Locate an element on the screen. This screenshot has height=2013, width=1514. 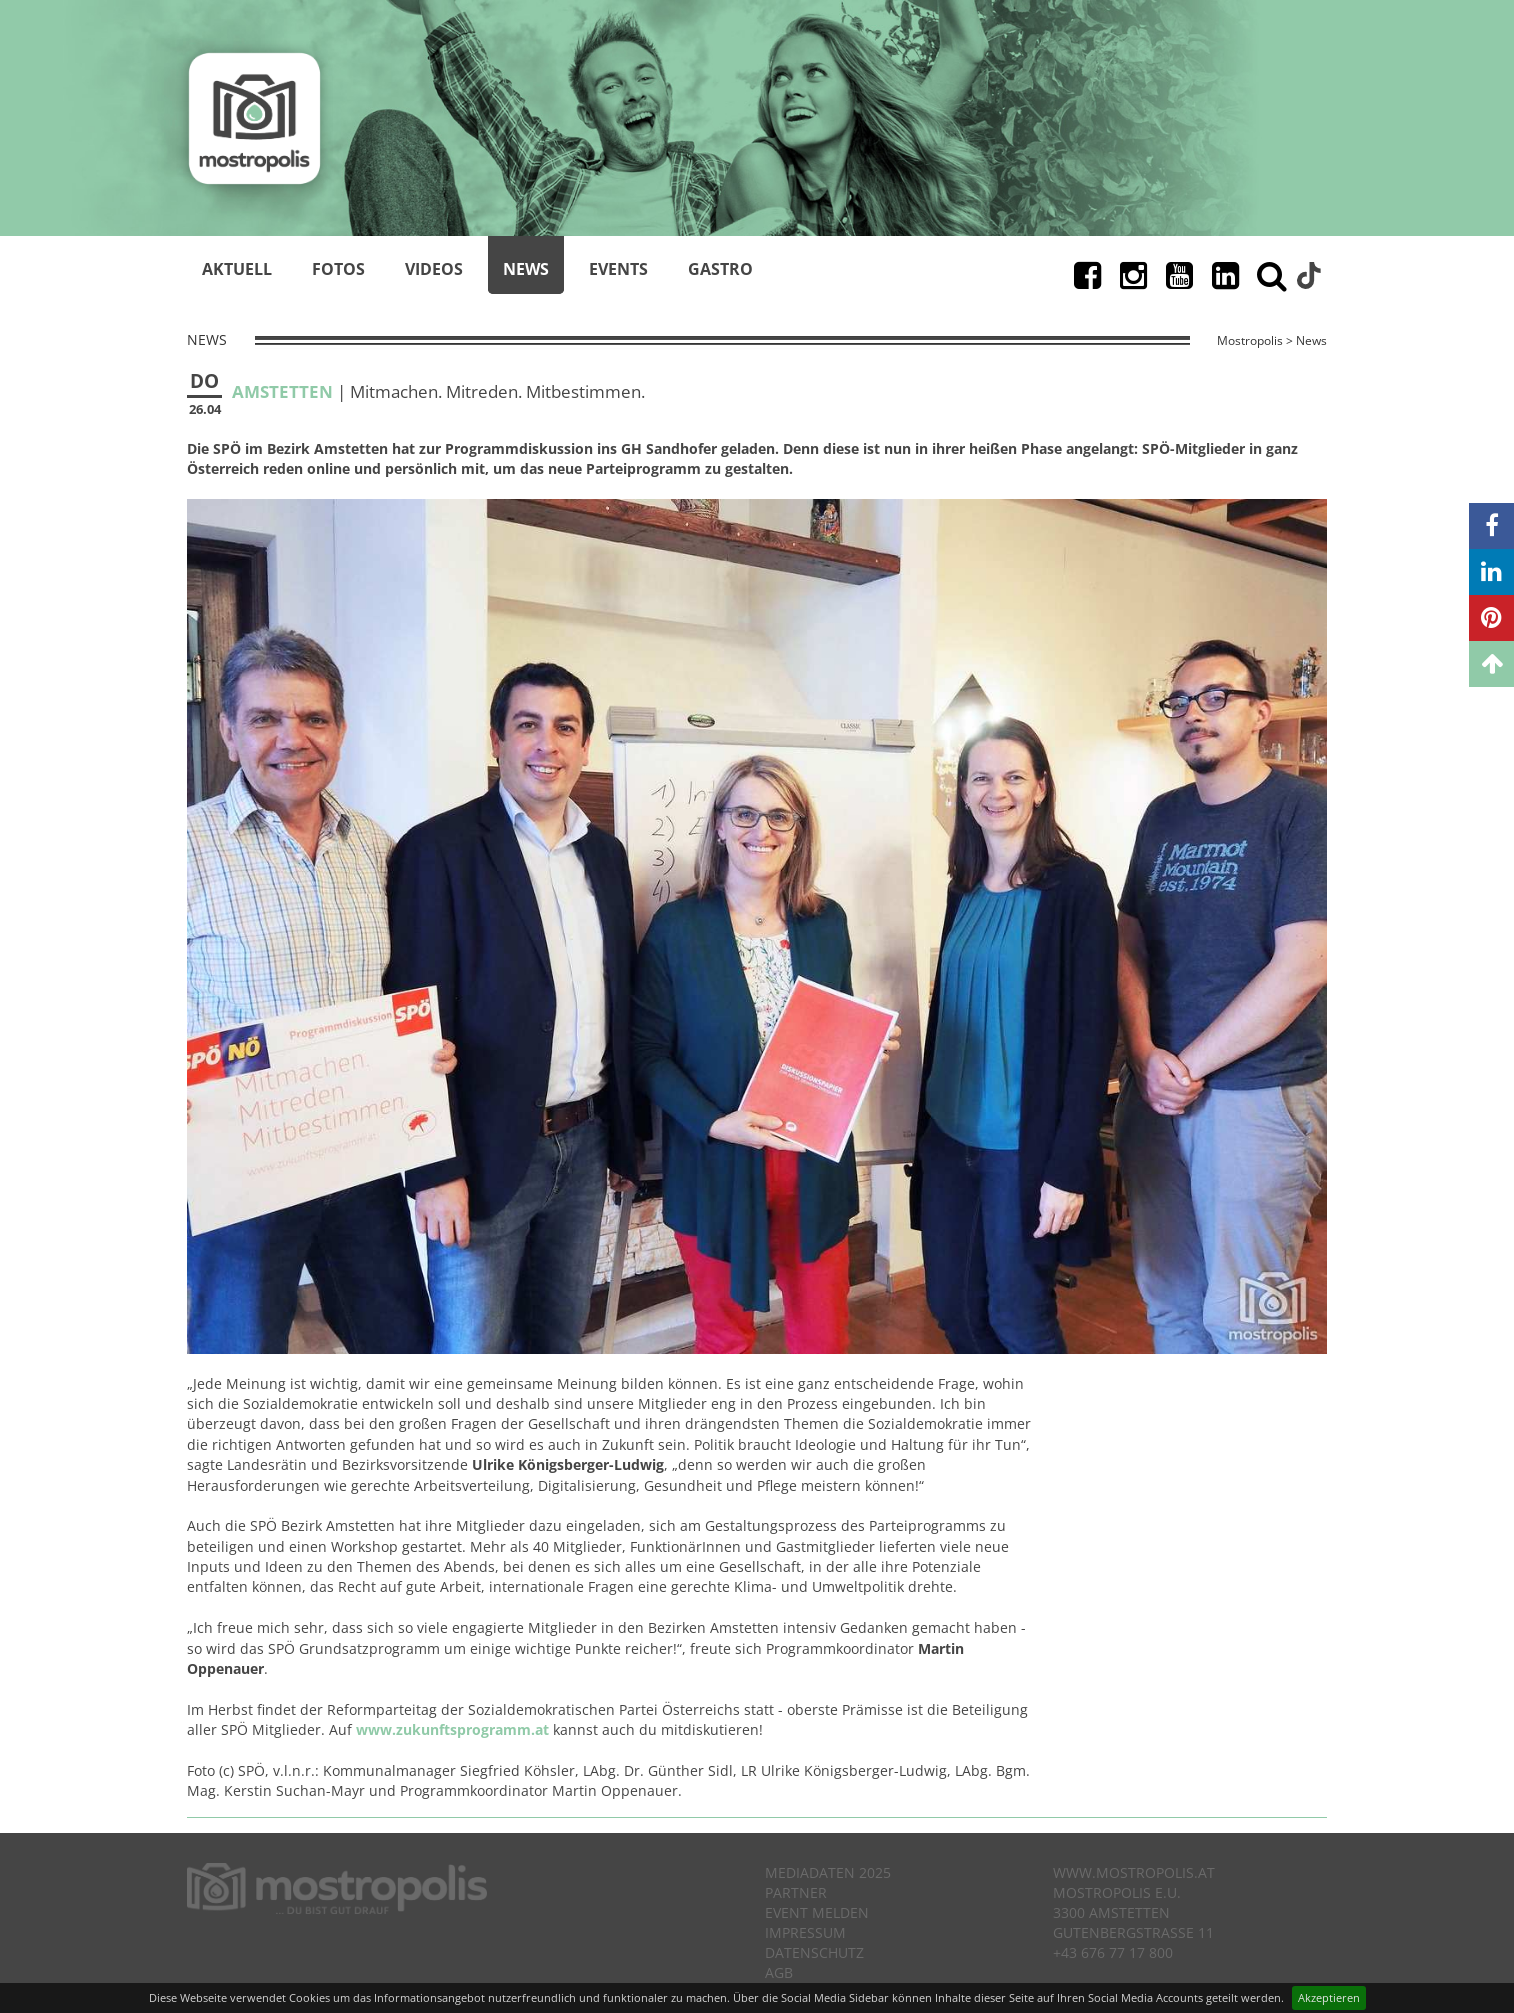
Gastro is located at coordinates (720, 269).